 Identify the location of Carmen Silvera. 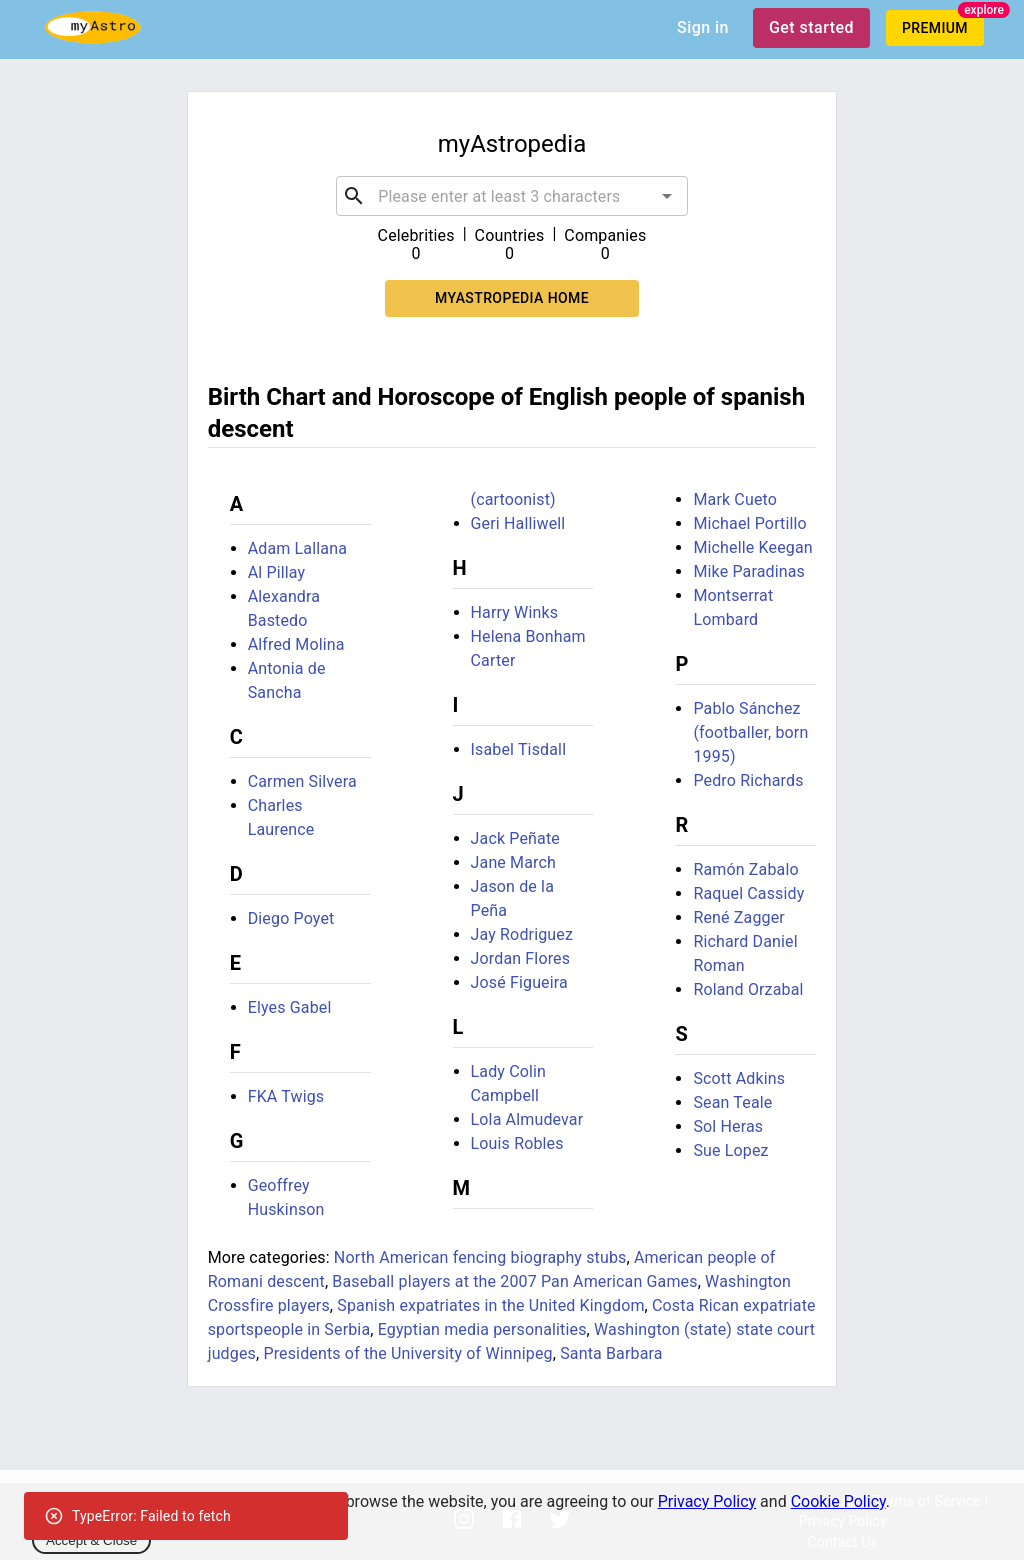
(302, 781).